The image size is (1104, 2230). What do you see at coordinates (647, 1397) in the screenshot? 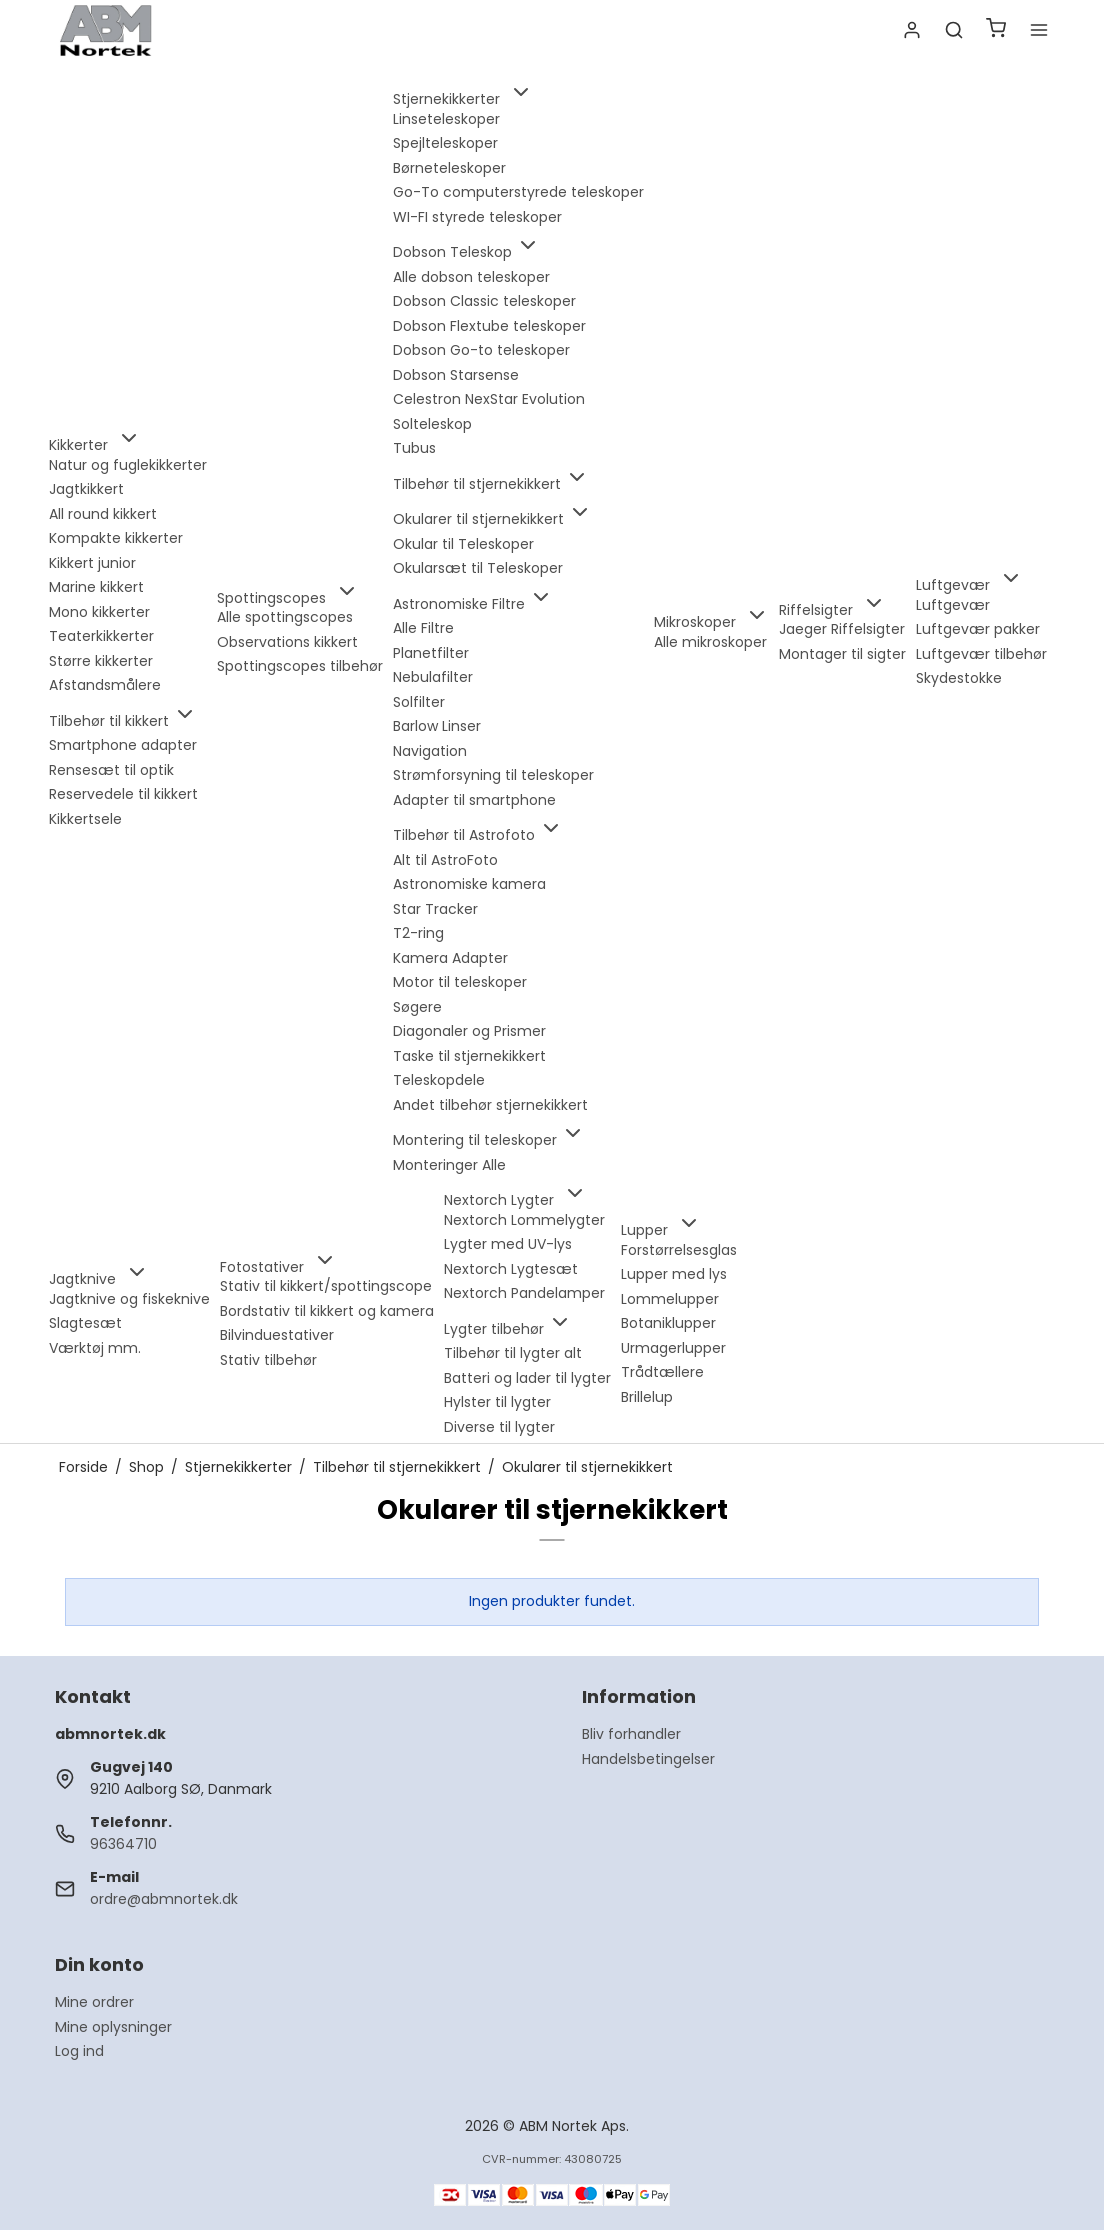
I see `Brillelup` at bounding box center [647, 1397].